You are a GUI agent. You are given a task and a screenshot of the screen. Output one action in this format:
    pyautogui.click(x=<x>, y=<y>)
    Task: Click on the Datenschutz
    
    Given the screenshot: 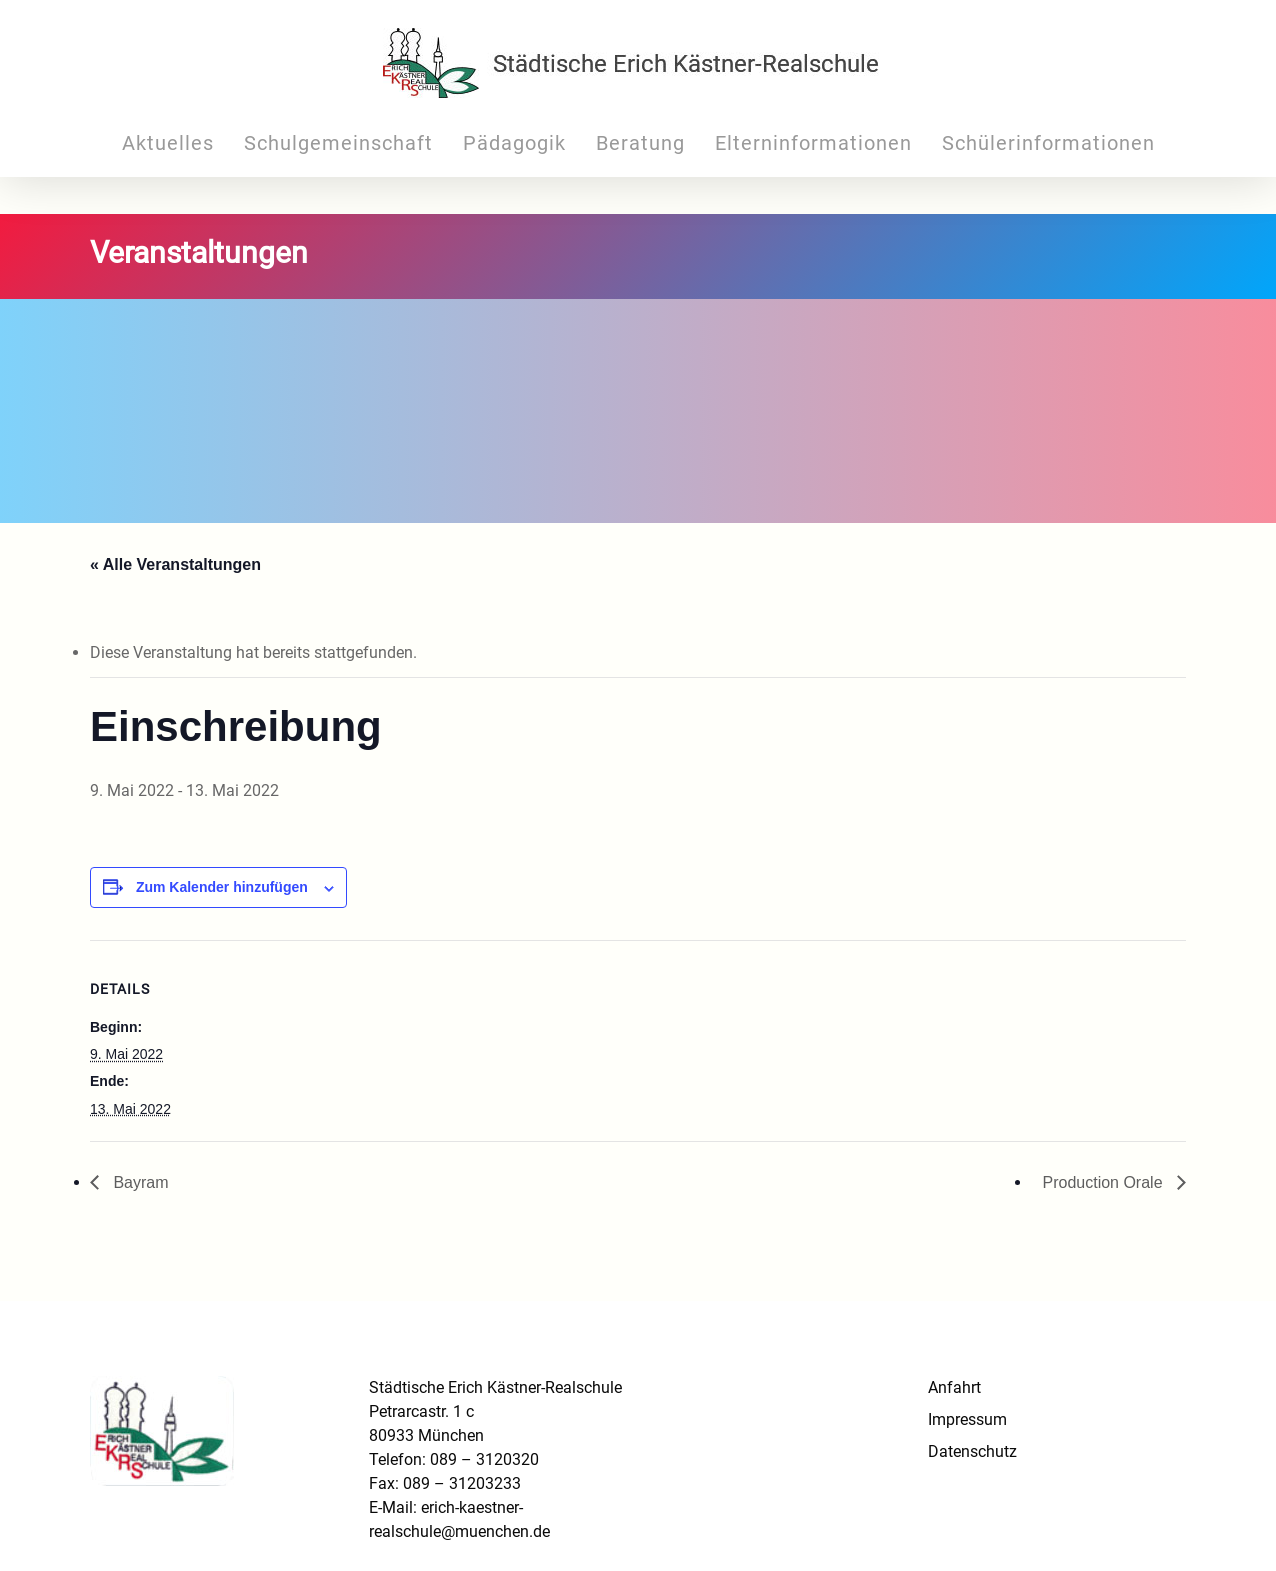 What is the action you would take?
    pyautogui.click(x=972, y=1451)
    